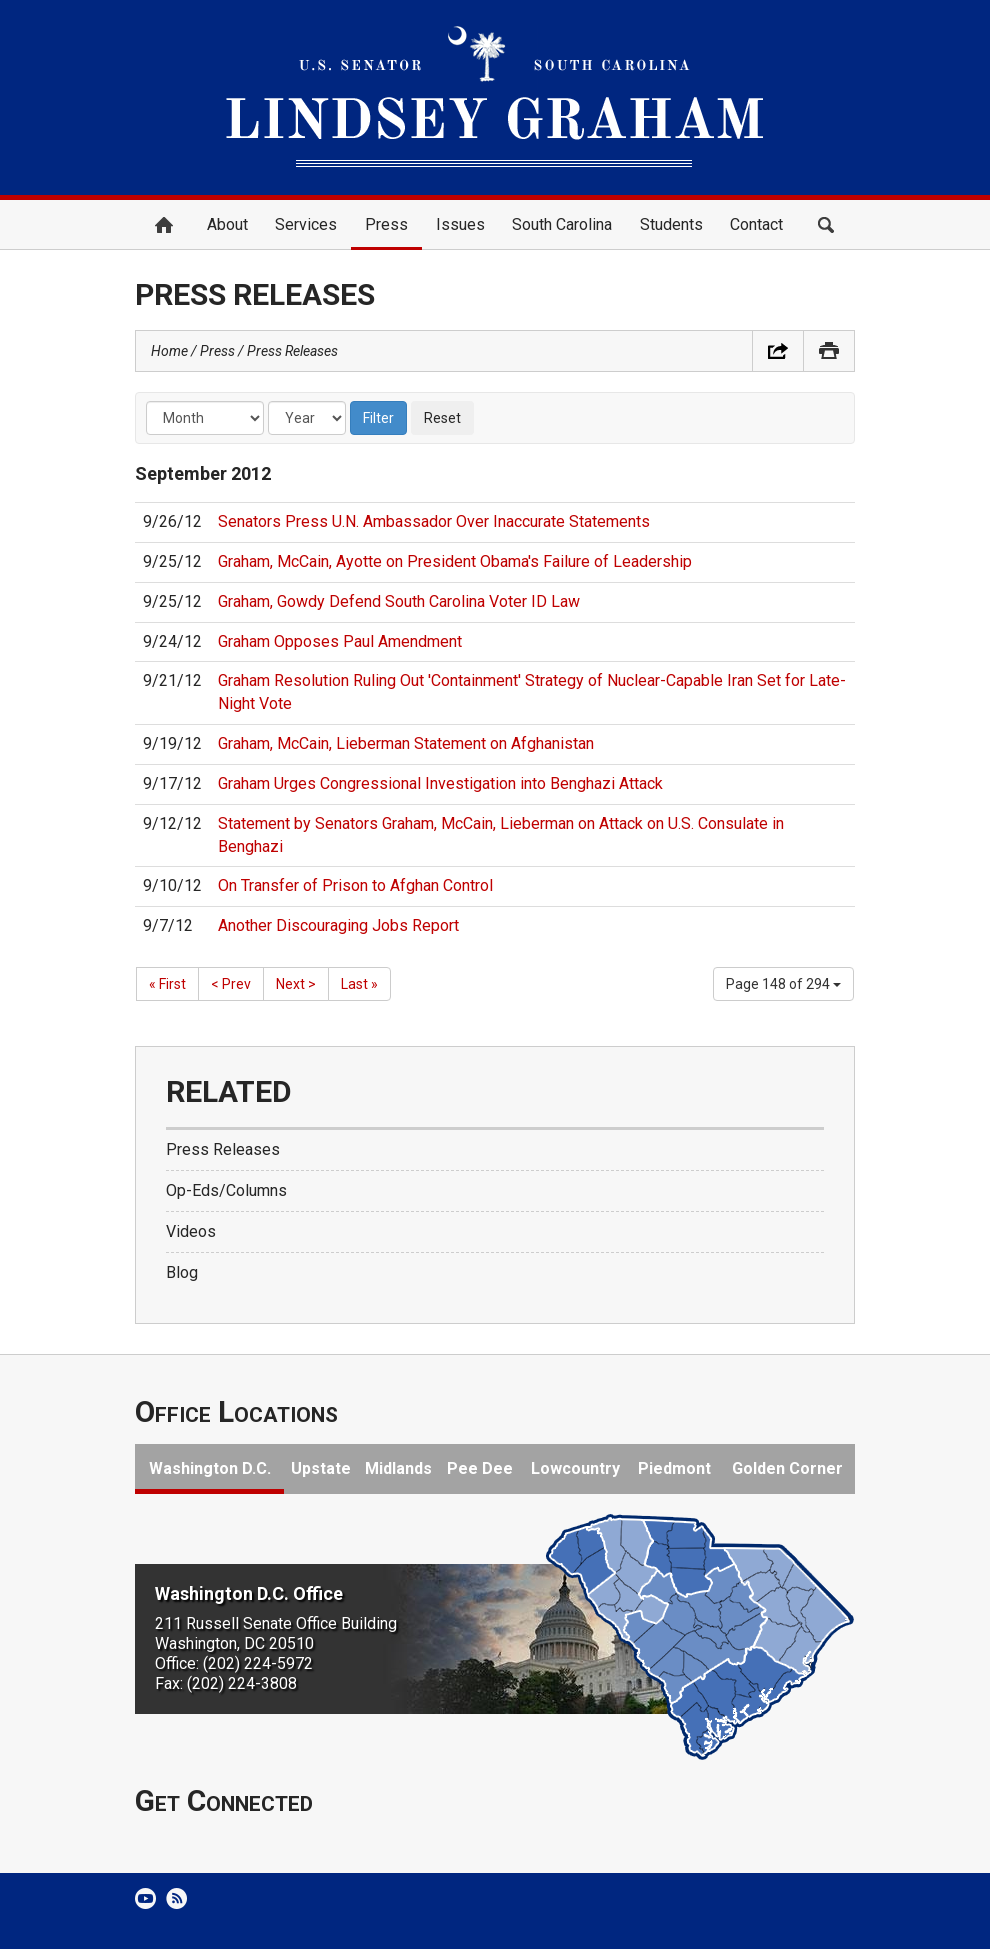 The height and width of the screenshot is (1949, 990). Describe the element at coordinates (386, 224) in the screenshot. I see `Press` at that location.